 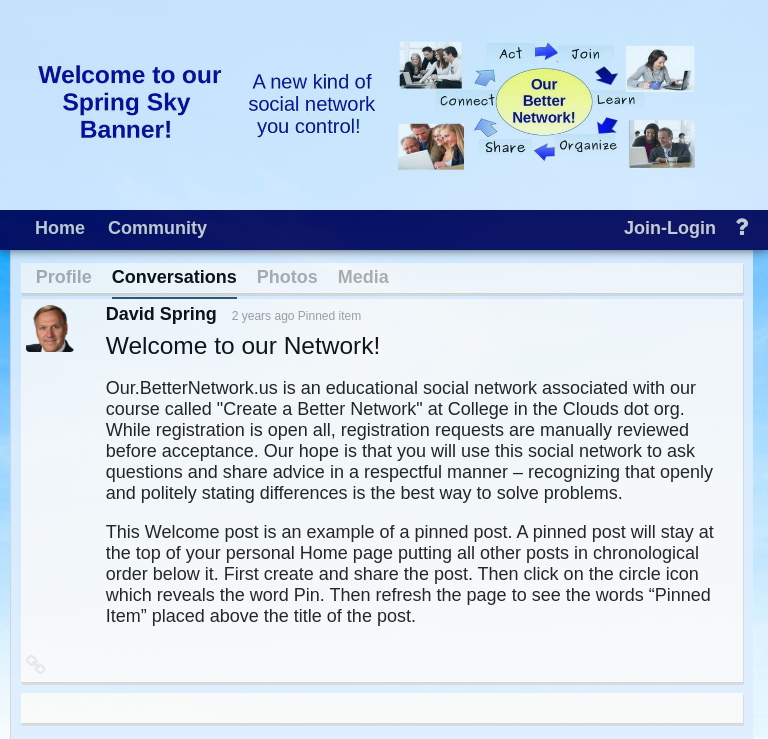 What do you see at coordinates (174, 277) in the screenshot?
I see `Conversations` at bounding box center [174, 277].